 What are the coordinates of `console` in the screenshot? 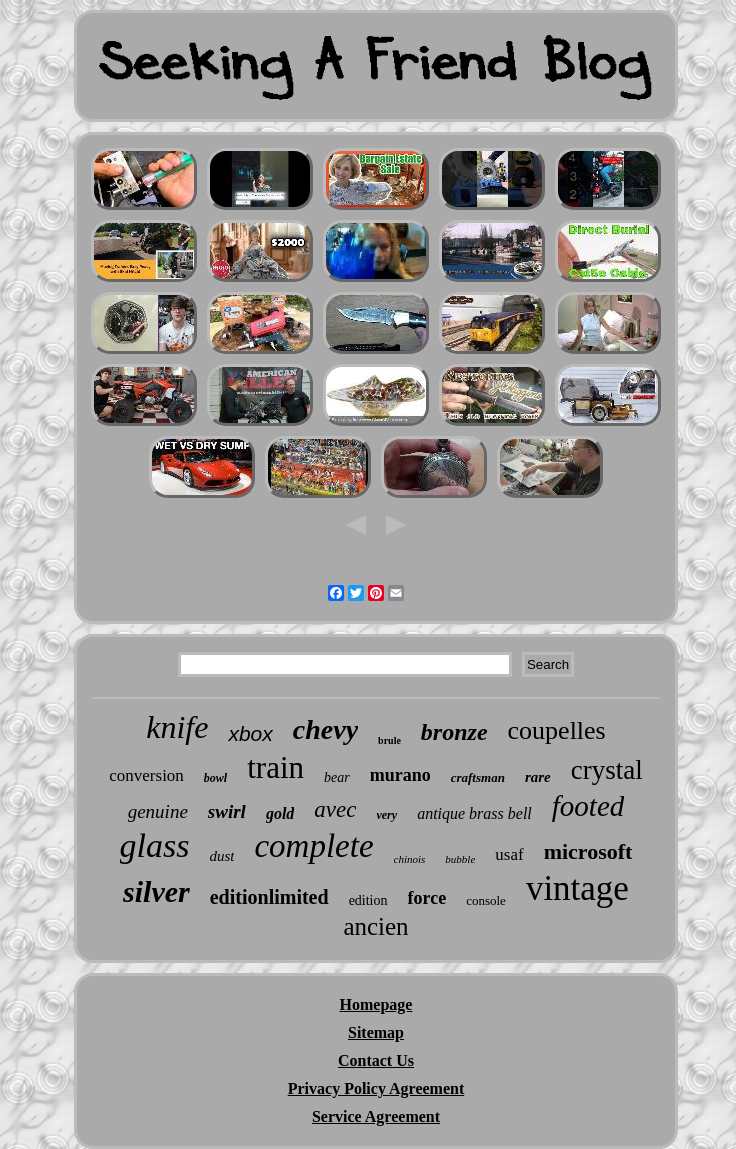 It's located at (486, 900).